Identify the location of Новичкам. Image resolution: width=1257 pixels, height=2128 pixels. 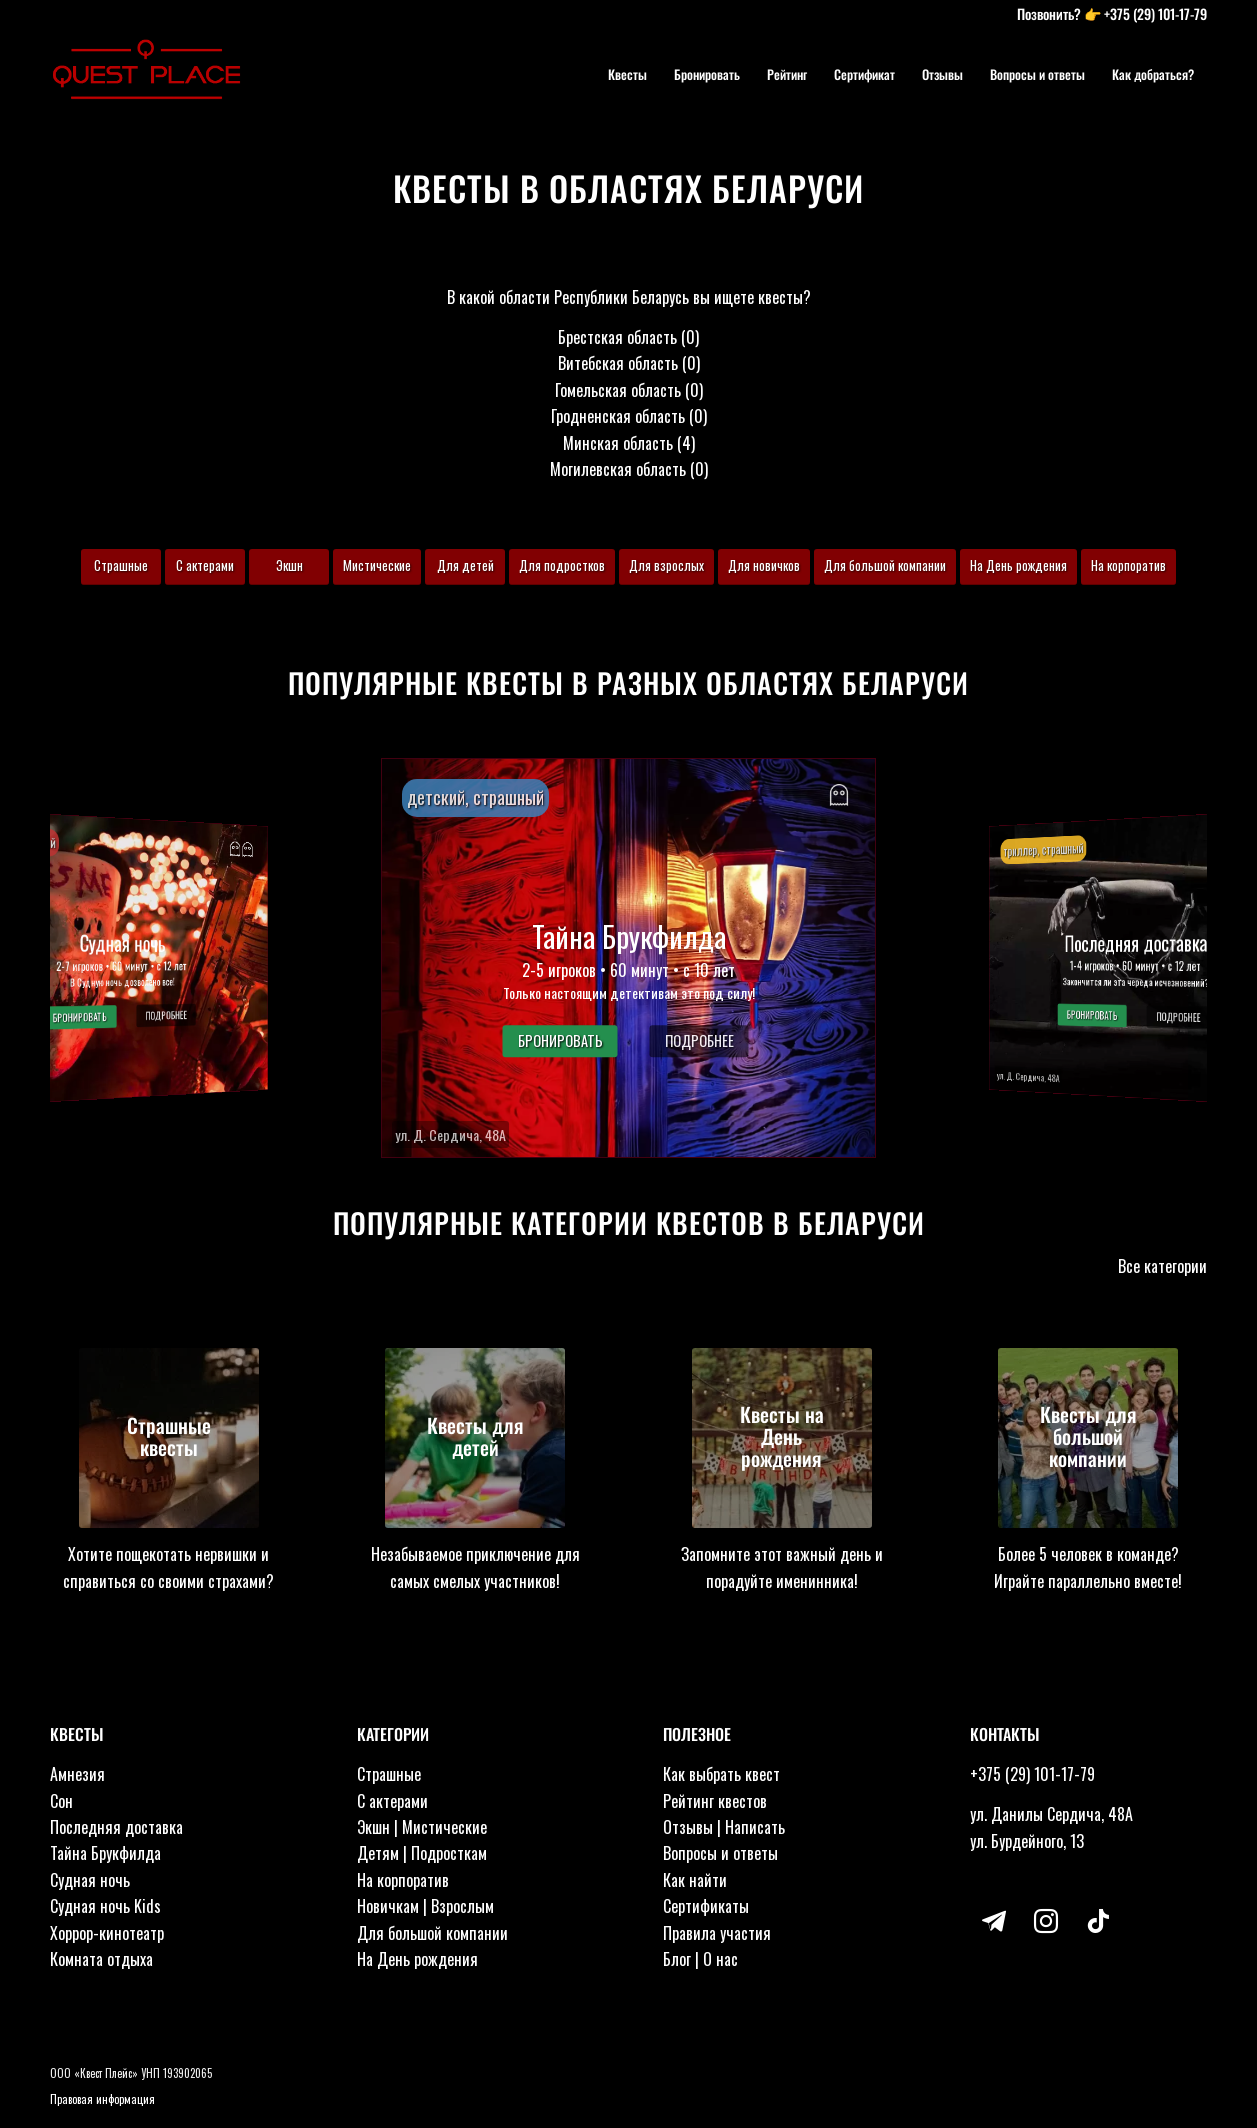
(388, 1906).